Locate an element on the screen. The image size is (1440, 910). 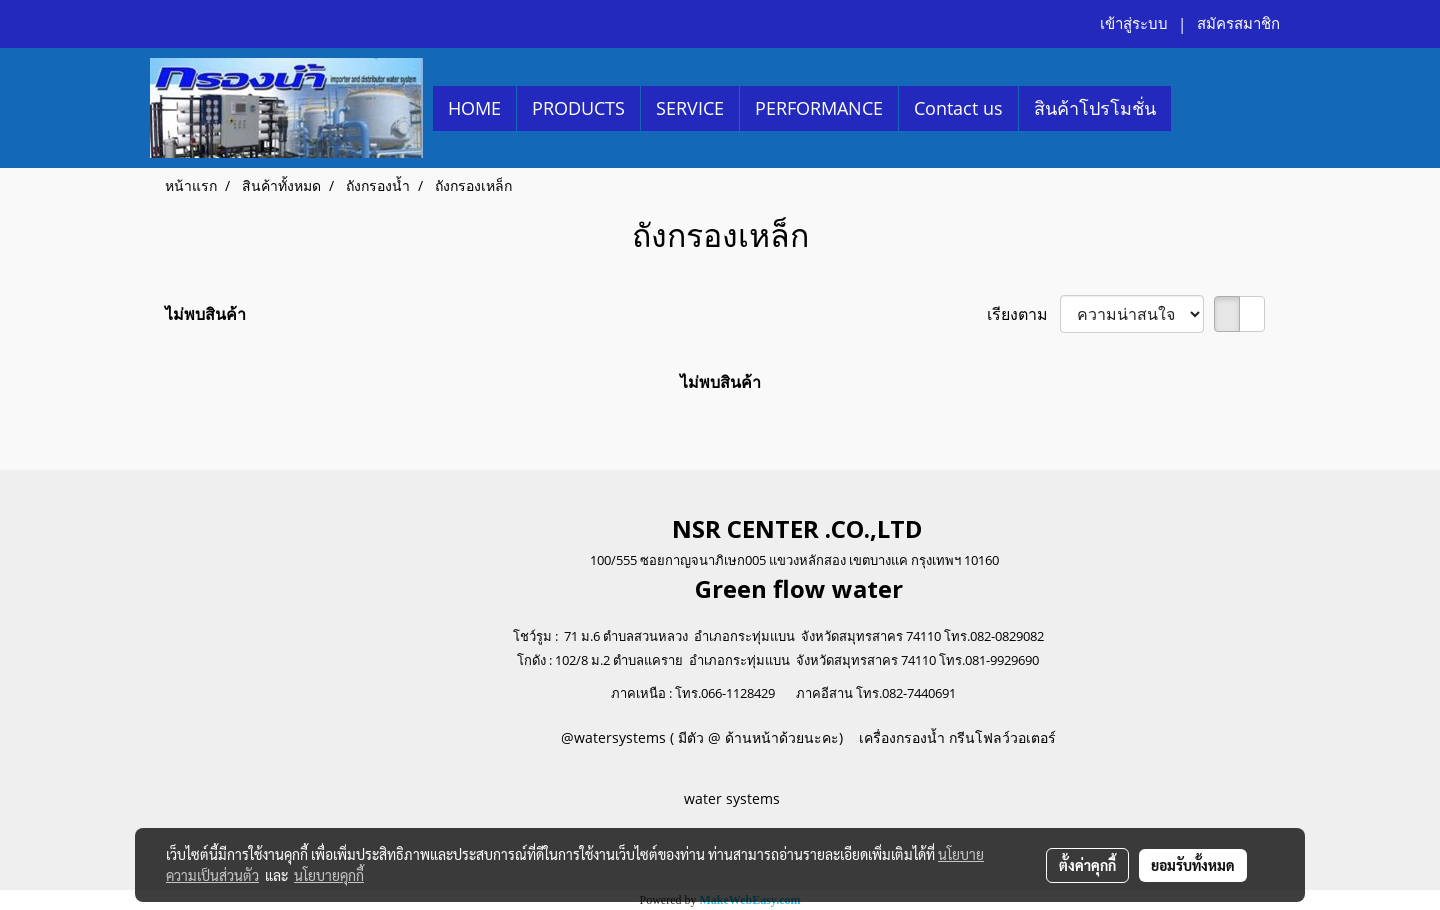
PRODUCTS is located at coordinates (578, 108).